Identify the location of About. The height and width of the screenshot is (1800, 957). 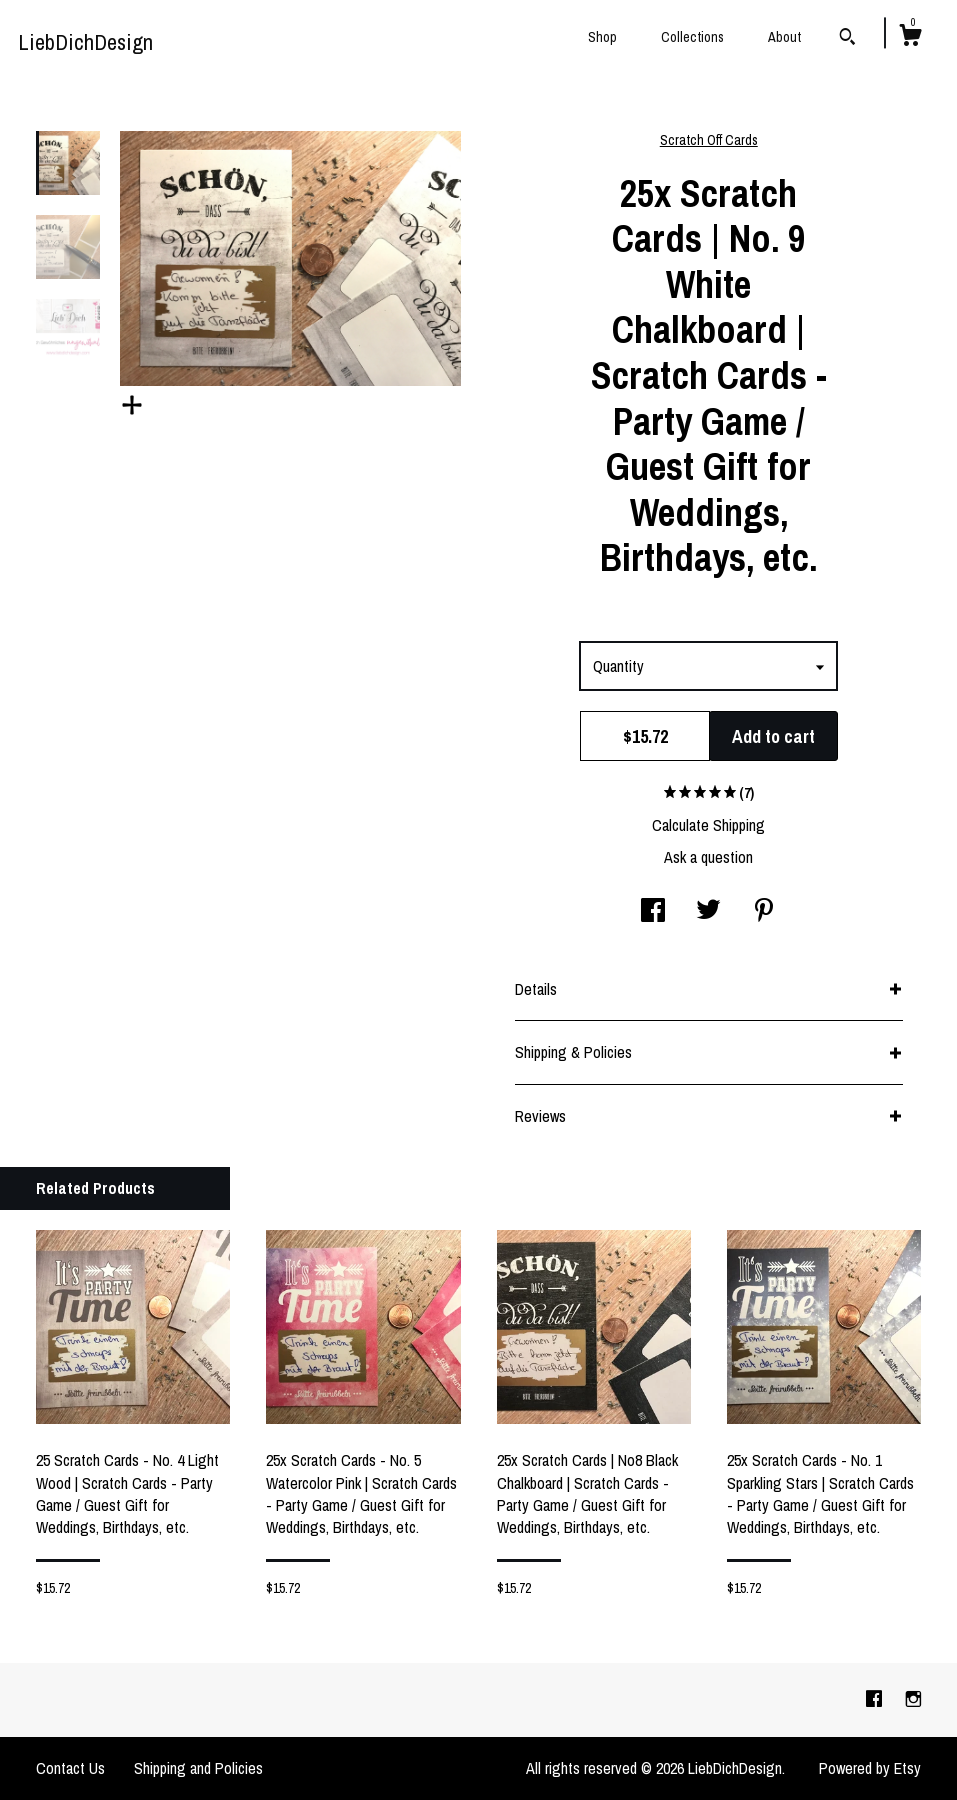
(784, 37).